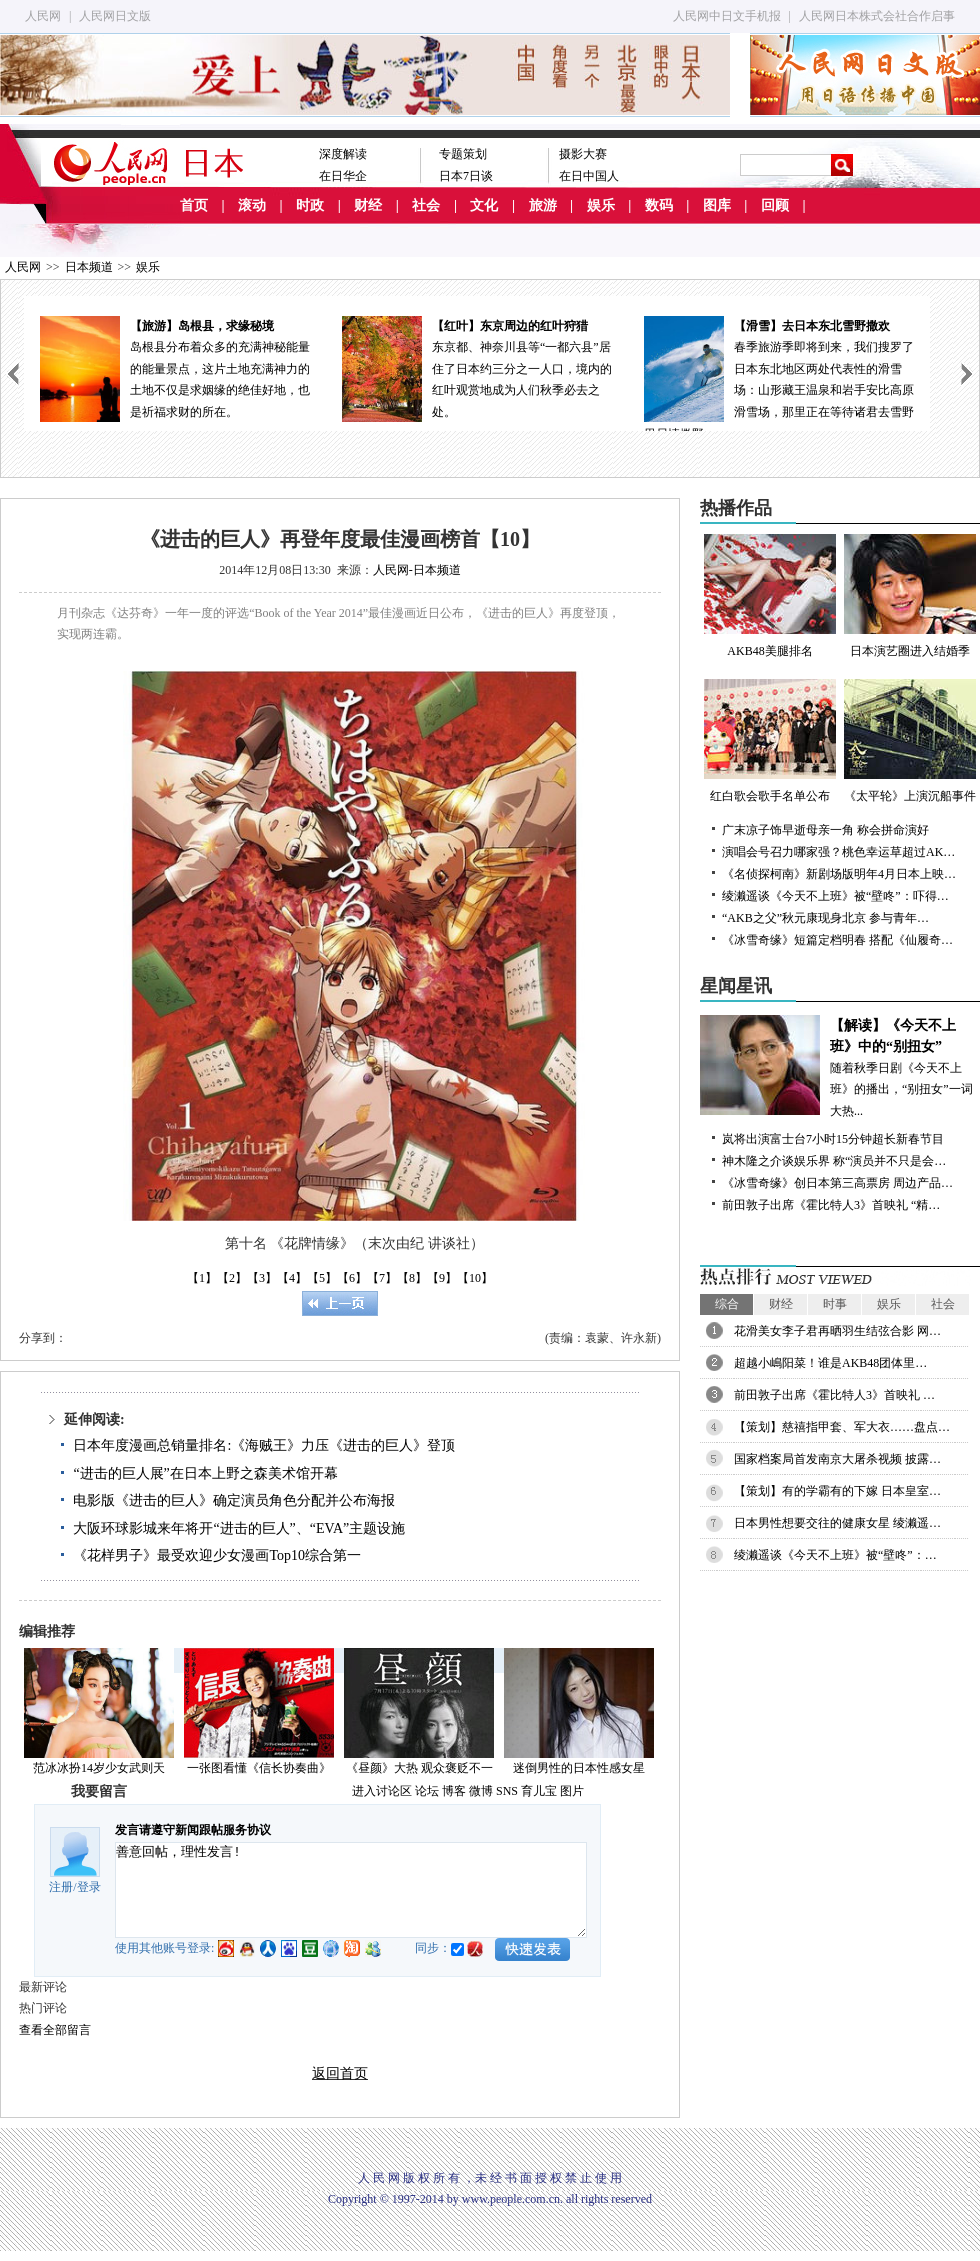  What do you see at coordinates (426, 205) in the screenshot?
I see `社会` at bounding box center [426, 205].